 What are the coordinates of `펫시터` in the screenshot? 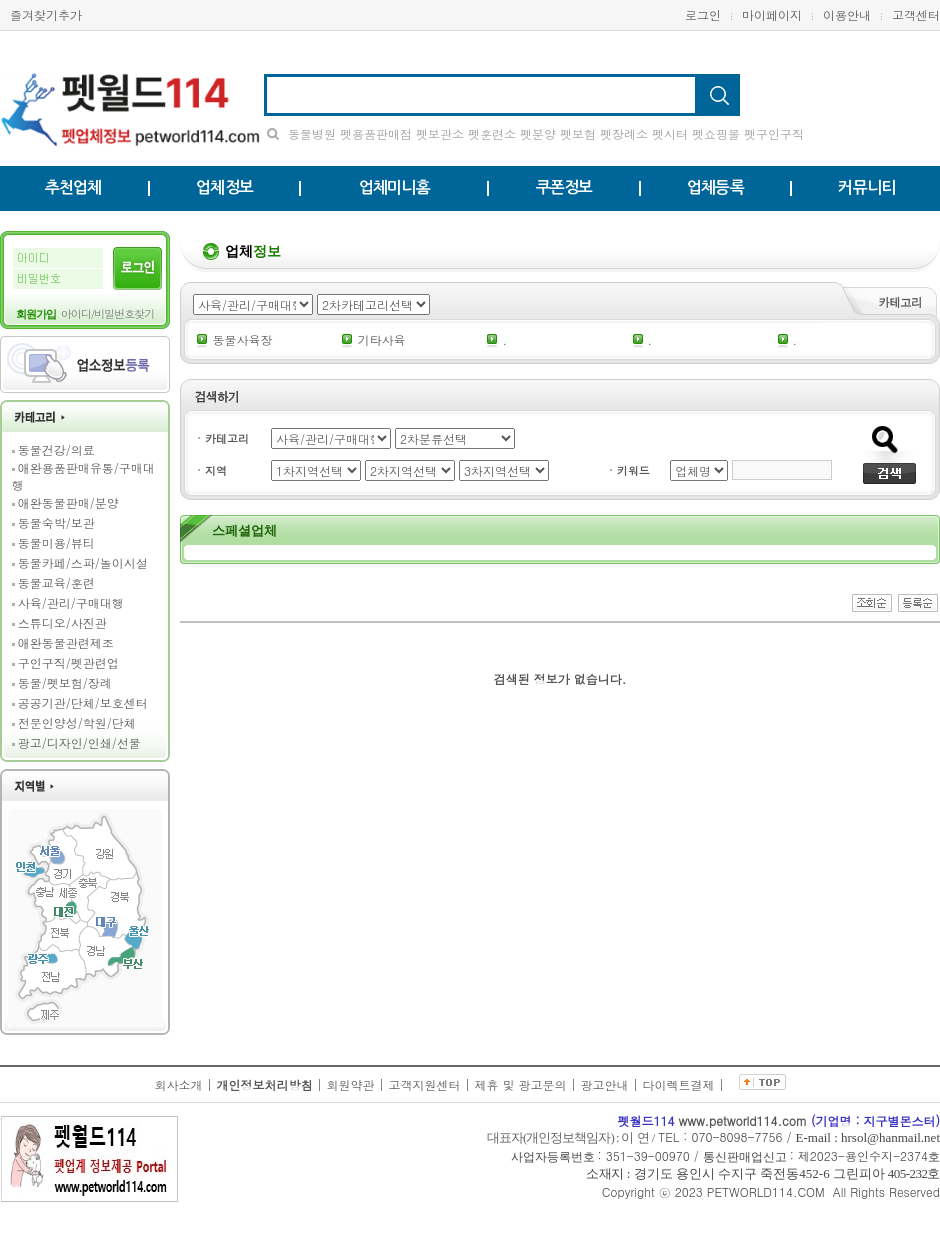 It's located at (670, 133).